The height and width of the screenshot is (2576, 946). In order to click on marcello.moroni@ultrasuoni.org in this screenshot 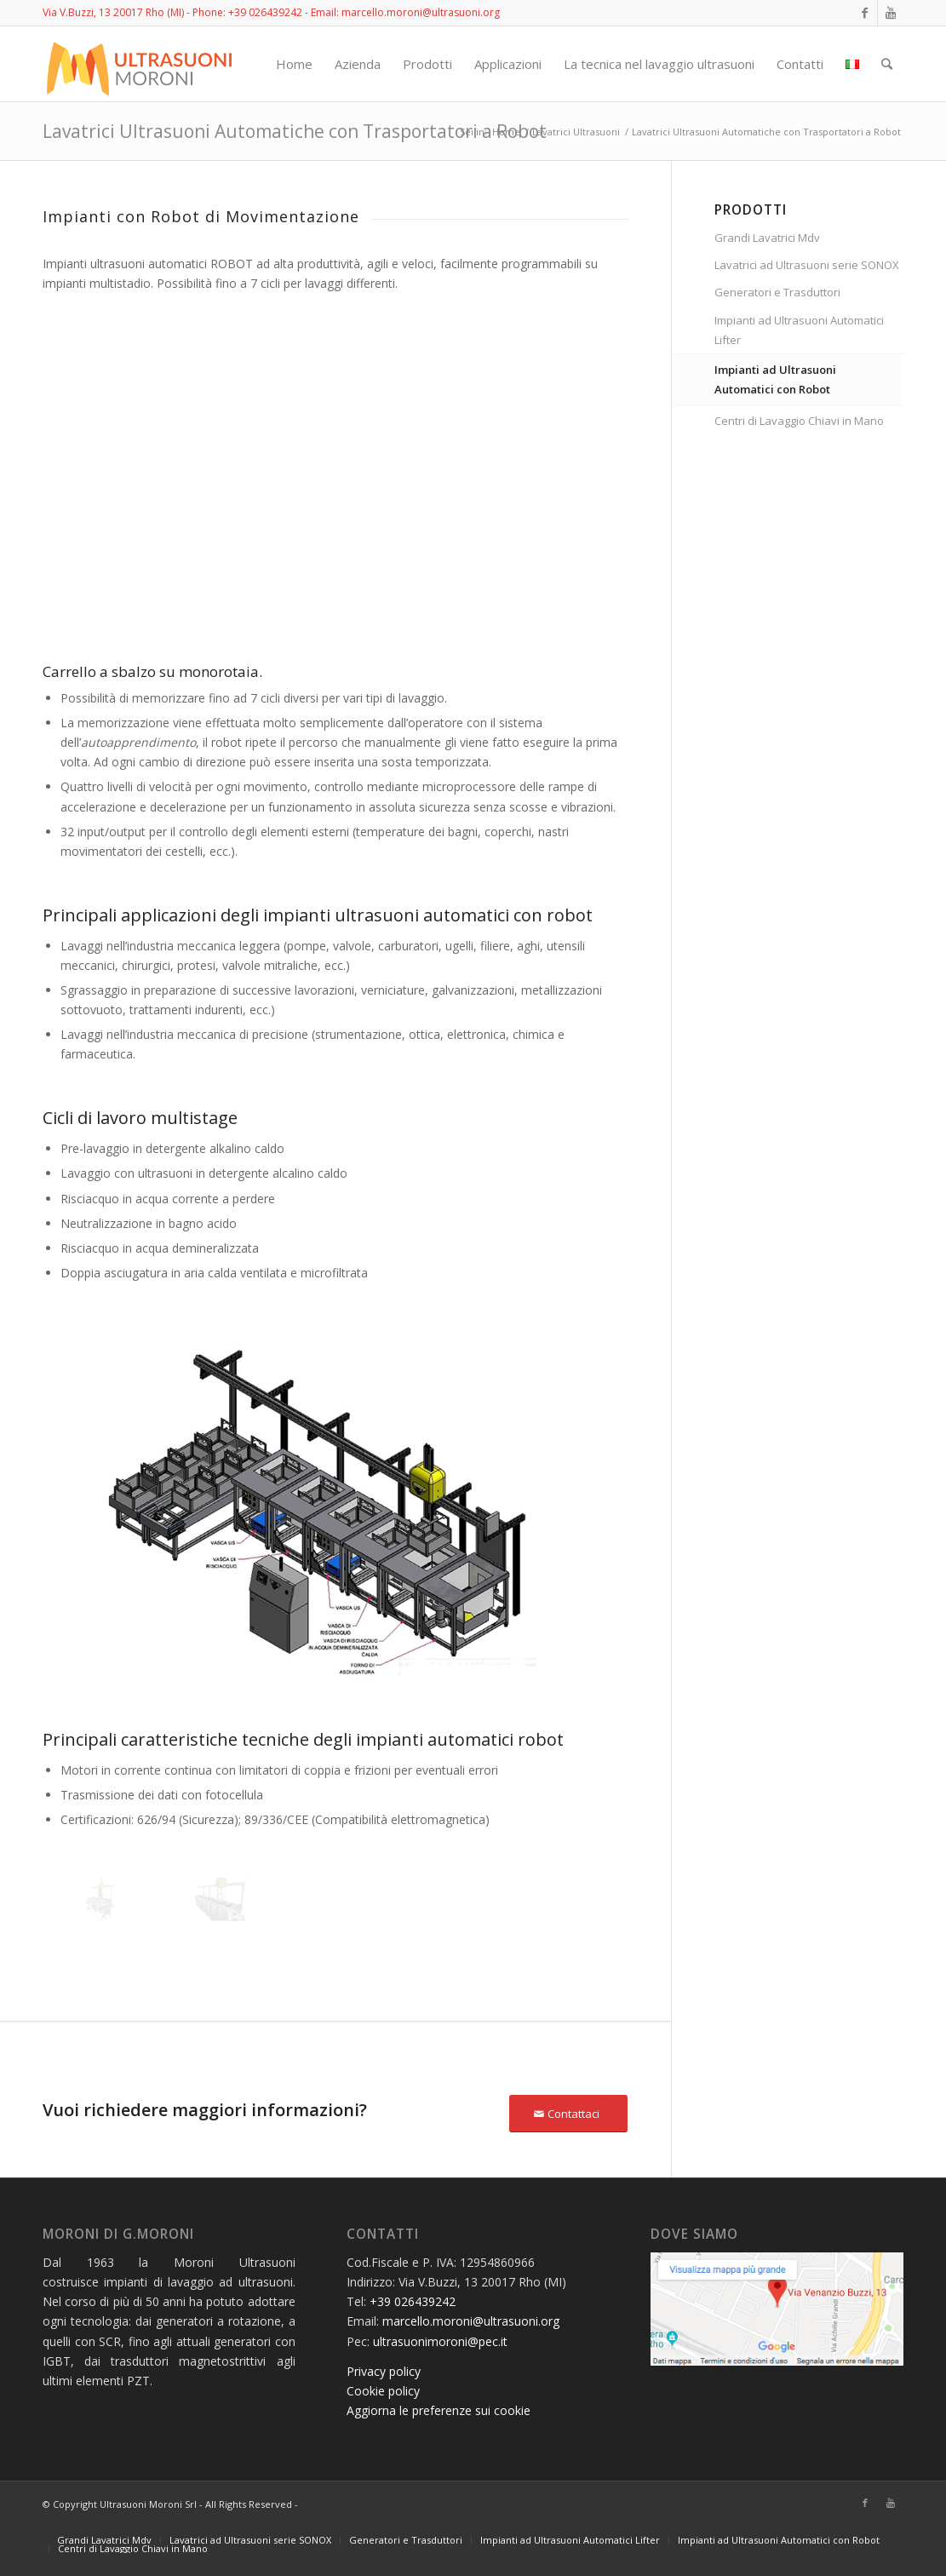, I will do `click(470, 2321)`.